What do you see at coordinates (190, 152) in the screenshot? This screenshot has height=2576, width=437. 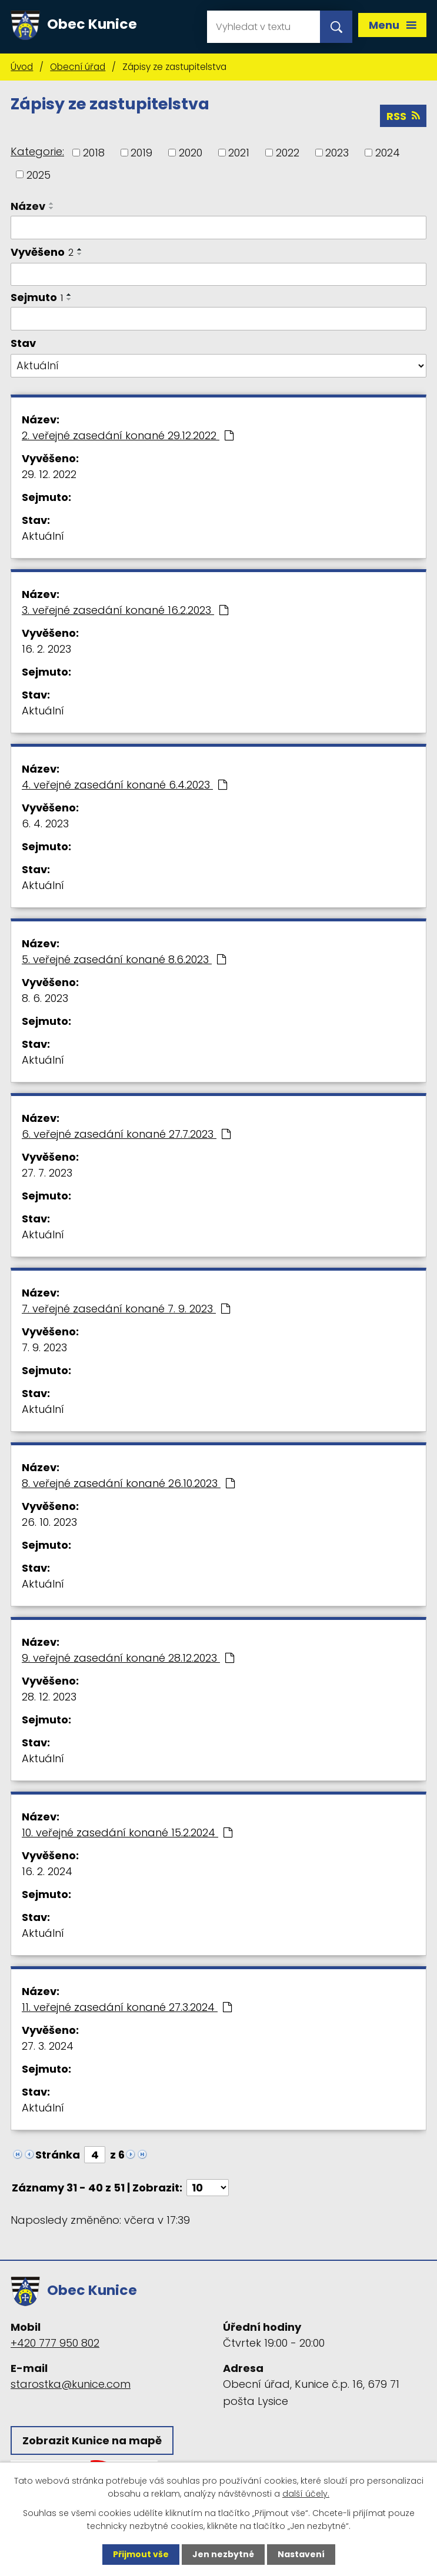 I see `2020` at bounding box center [190, 152].